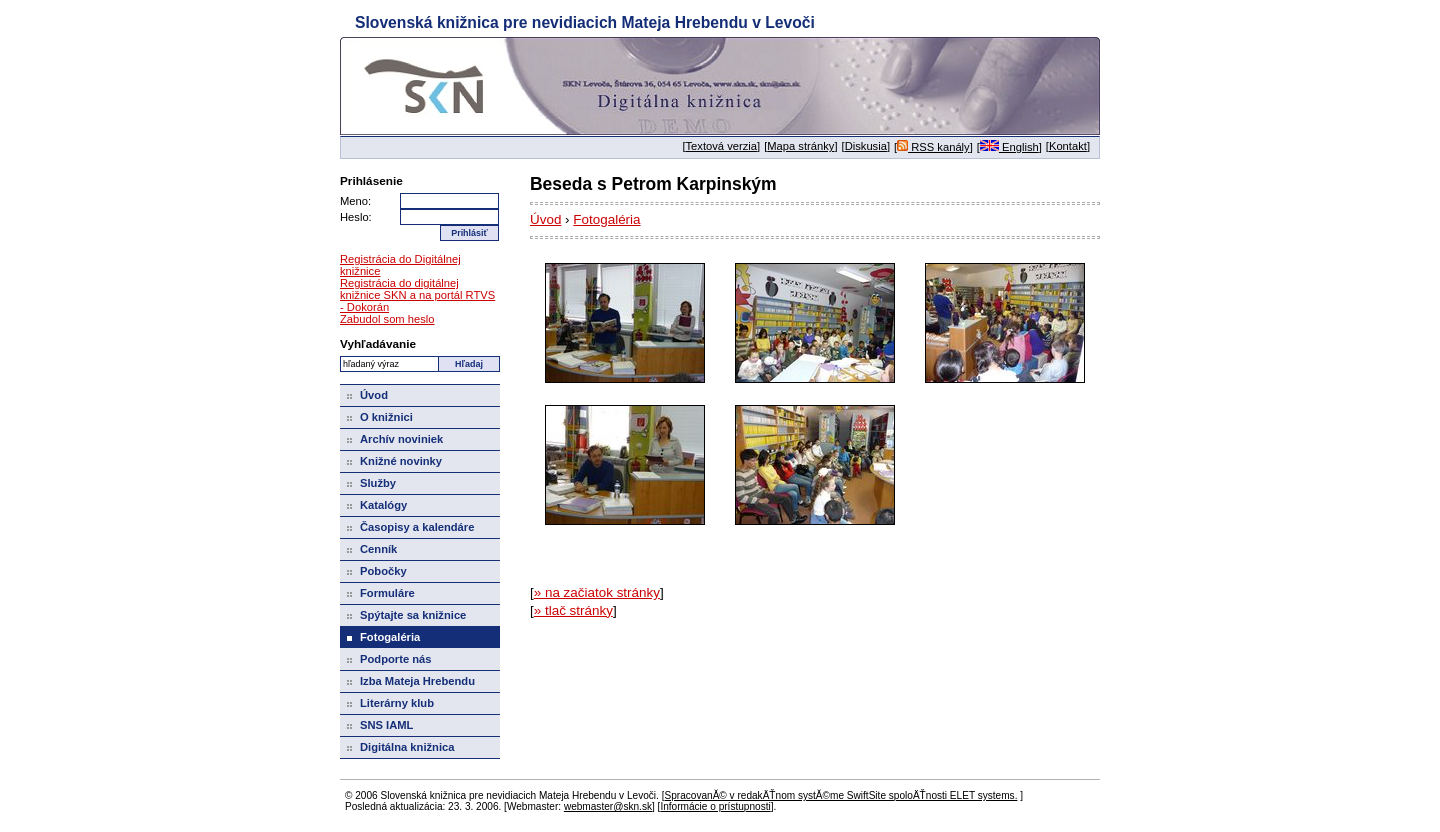 This screenshot has width=1440, height=832. Describe the element at coordinates (597, 592) in the screenshot. I see `» na začiatok stránky` at that location.